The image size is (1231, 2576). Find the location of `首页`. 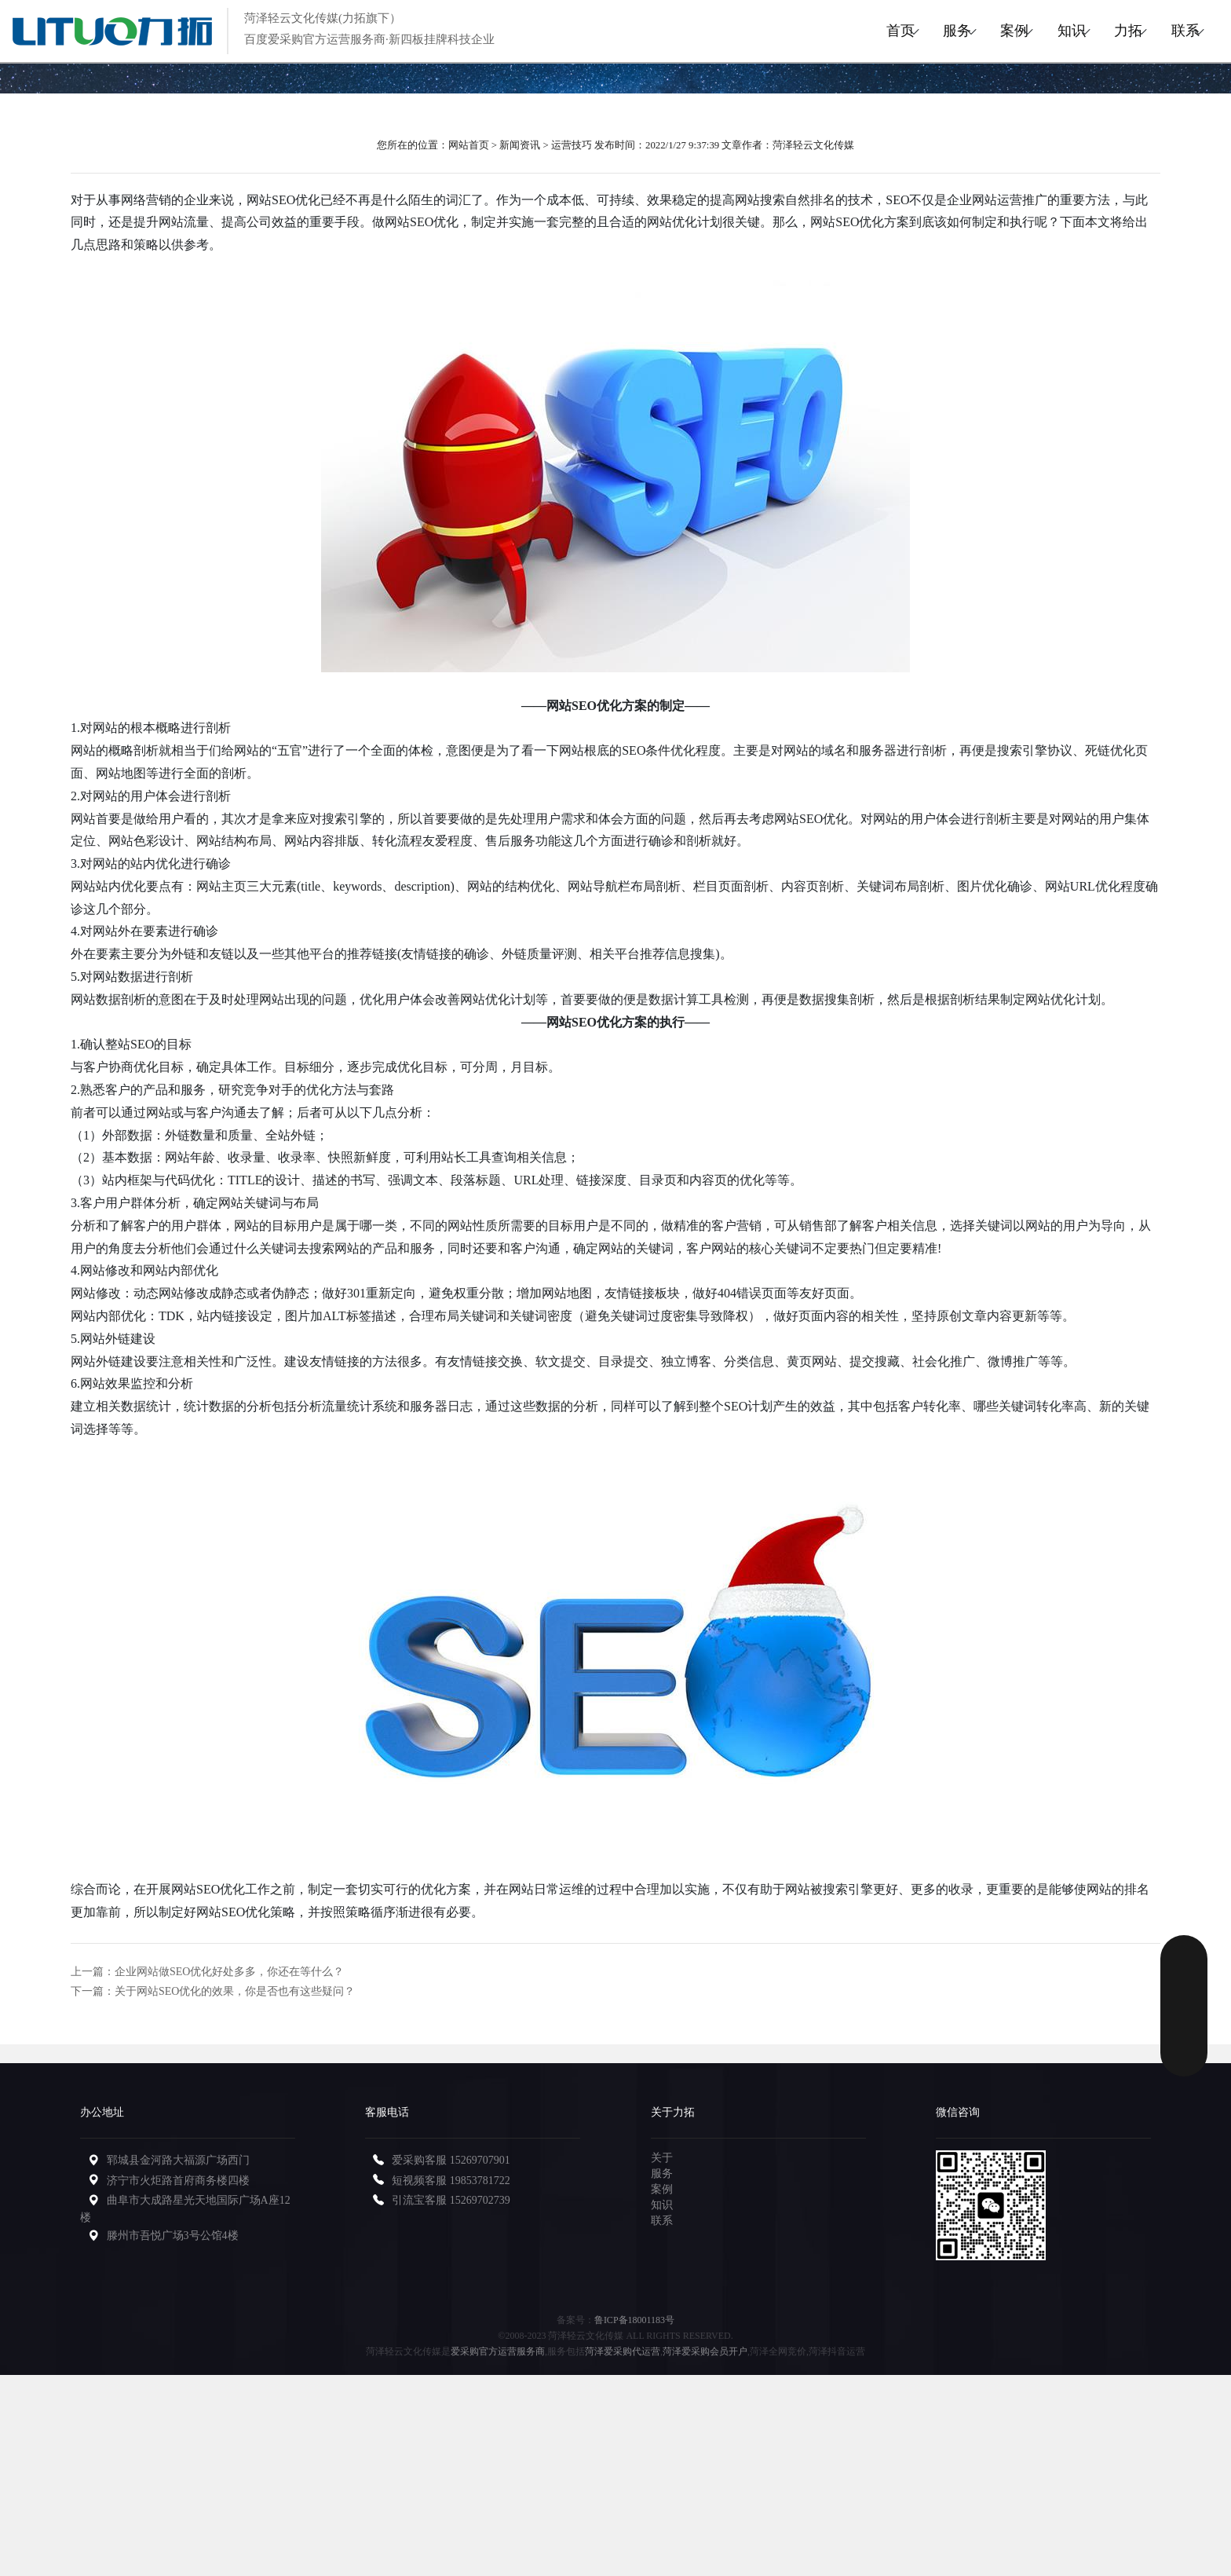

首页 is located at coordinates (790, 30).